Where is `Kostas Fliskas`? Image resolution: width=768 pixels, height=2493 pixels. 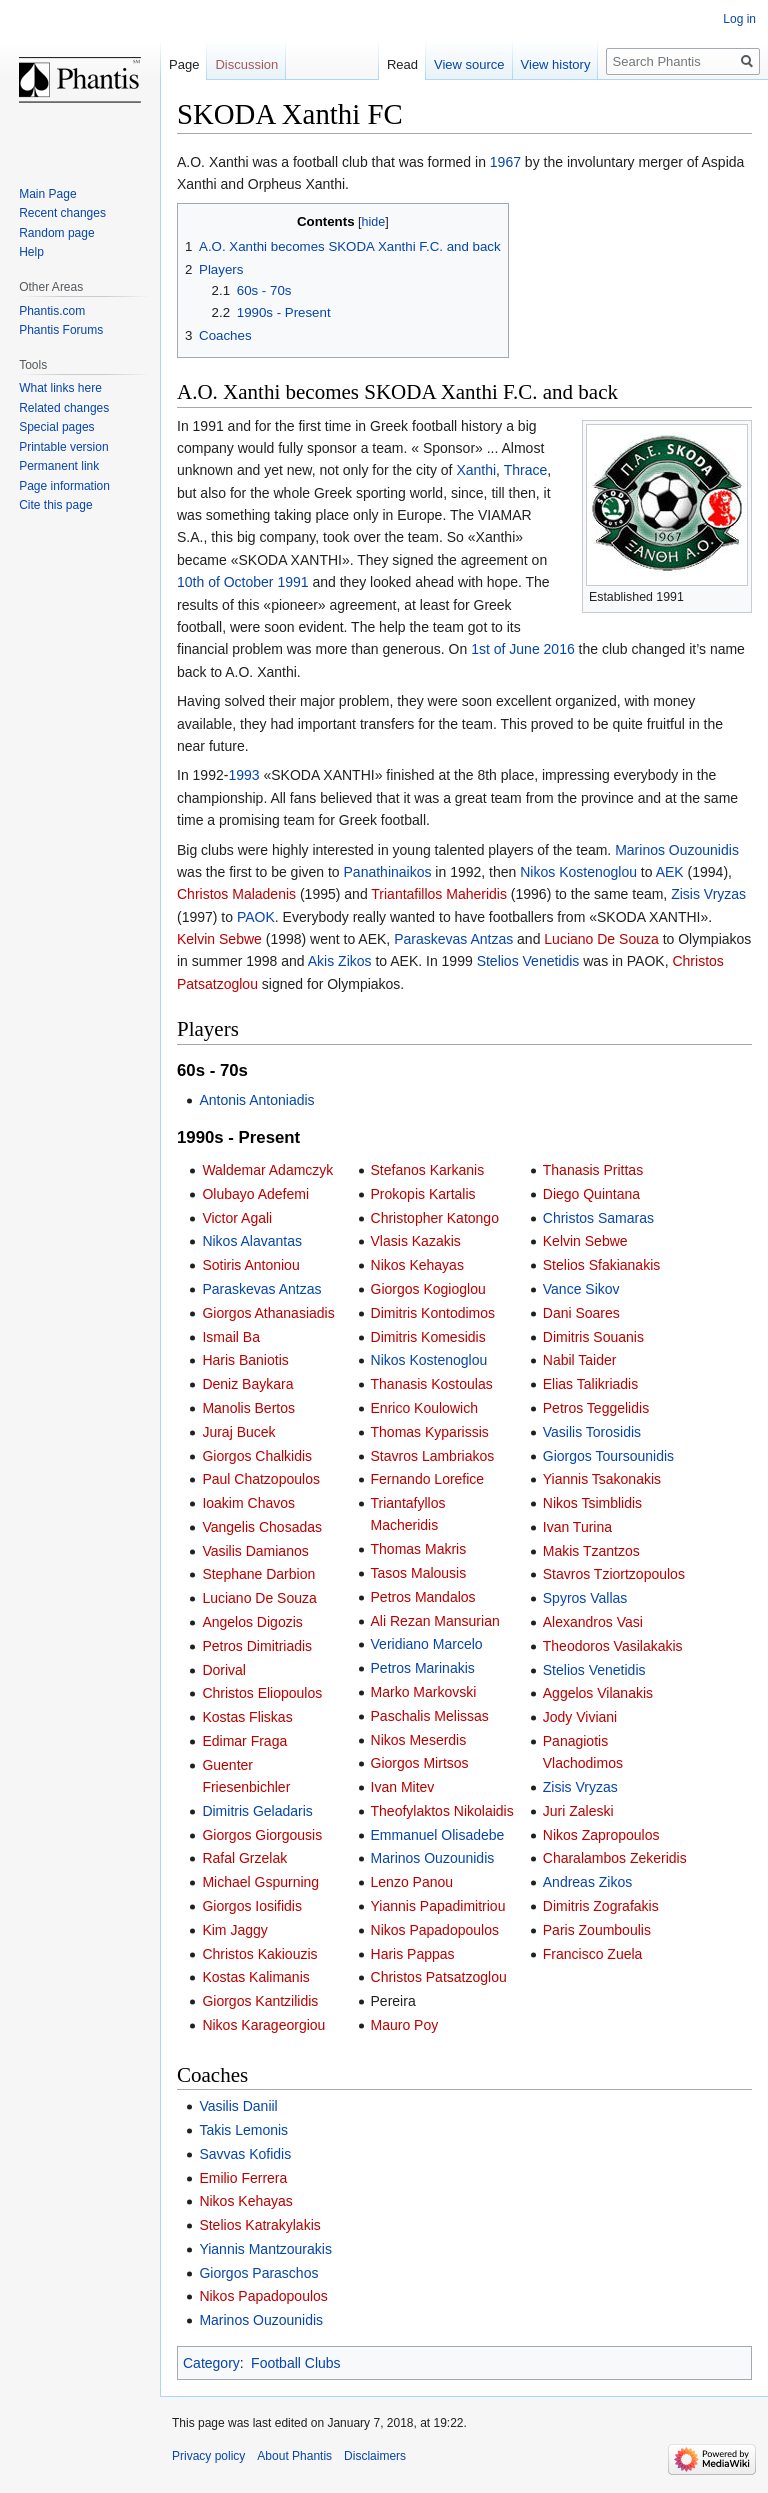
Kostas Fliskas is located at coordinates (247, 1717).